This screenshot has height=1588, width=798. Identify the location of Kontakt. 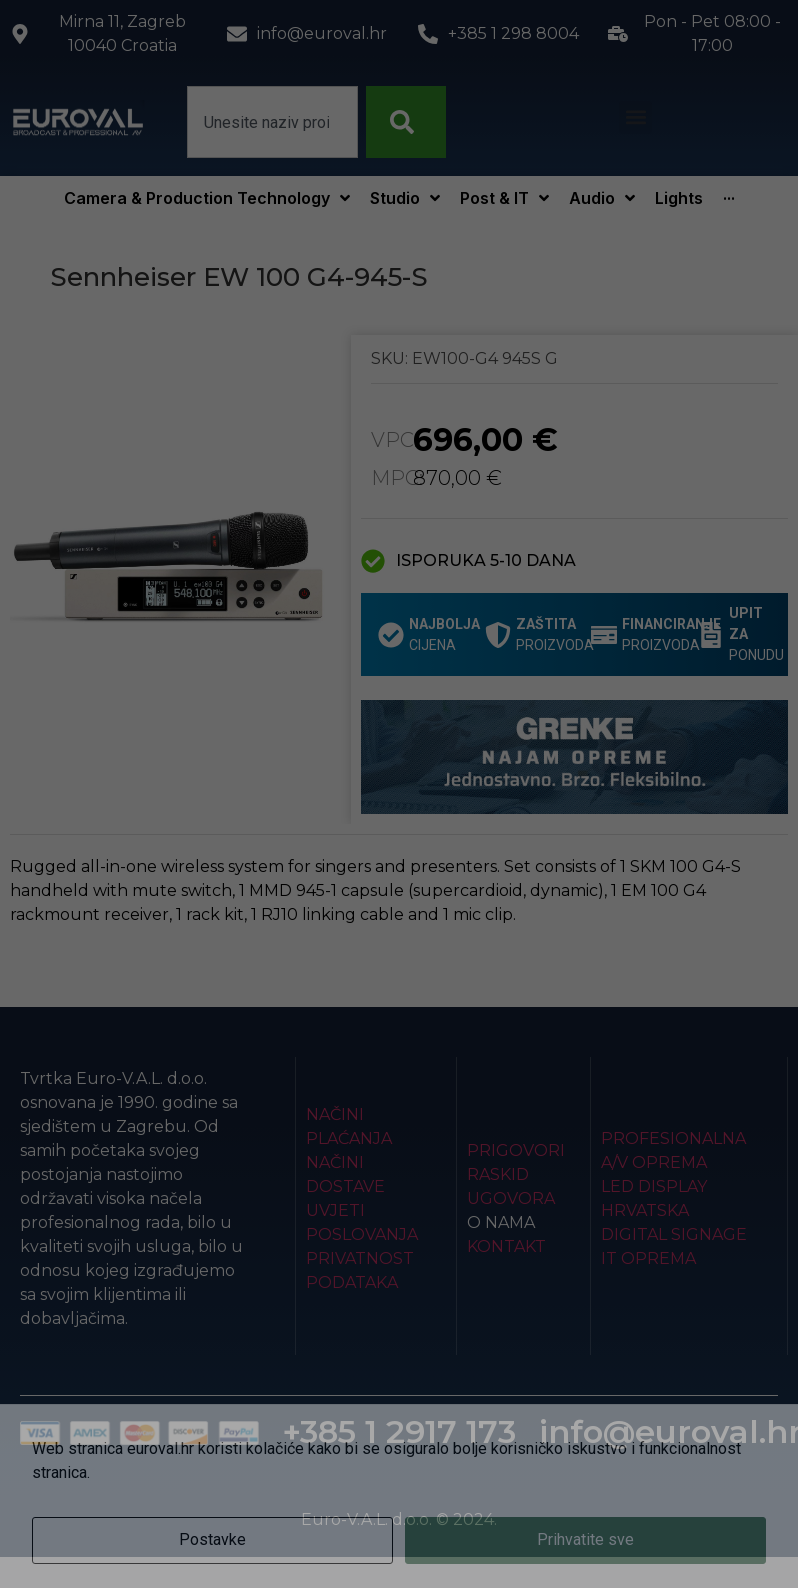
(506, 1246).